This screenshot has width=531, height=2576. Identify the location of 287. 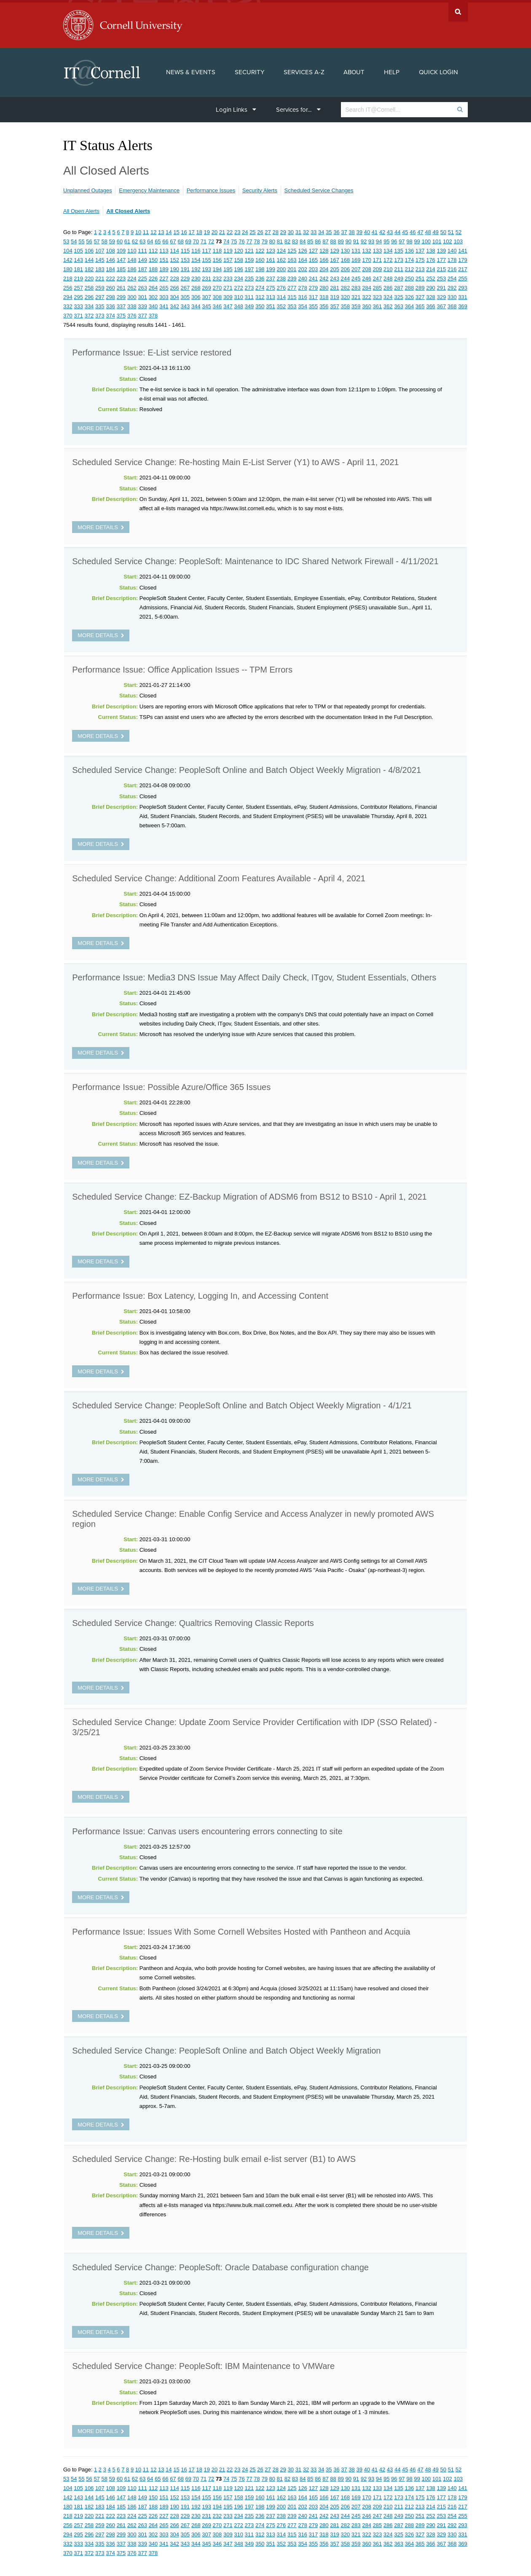
(398, 285).